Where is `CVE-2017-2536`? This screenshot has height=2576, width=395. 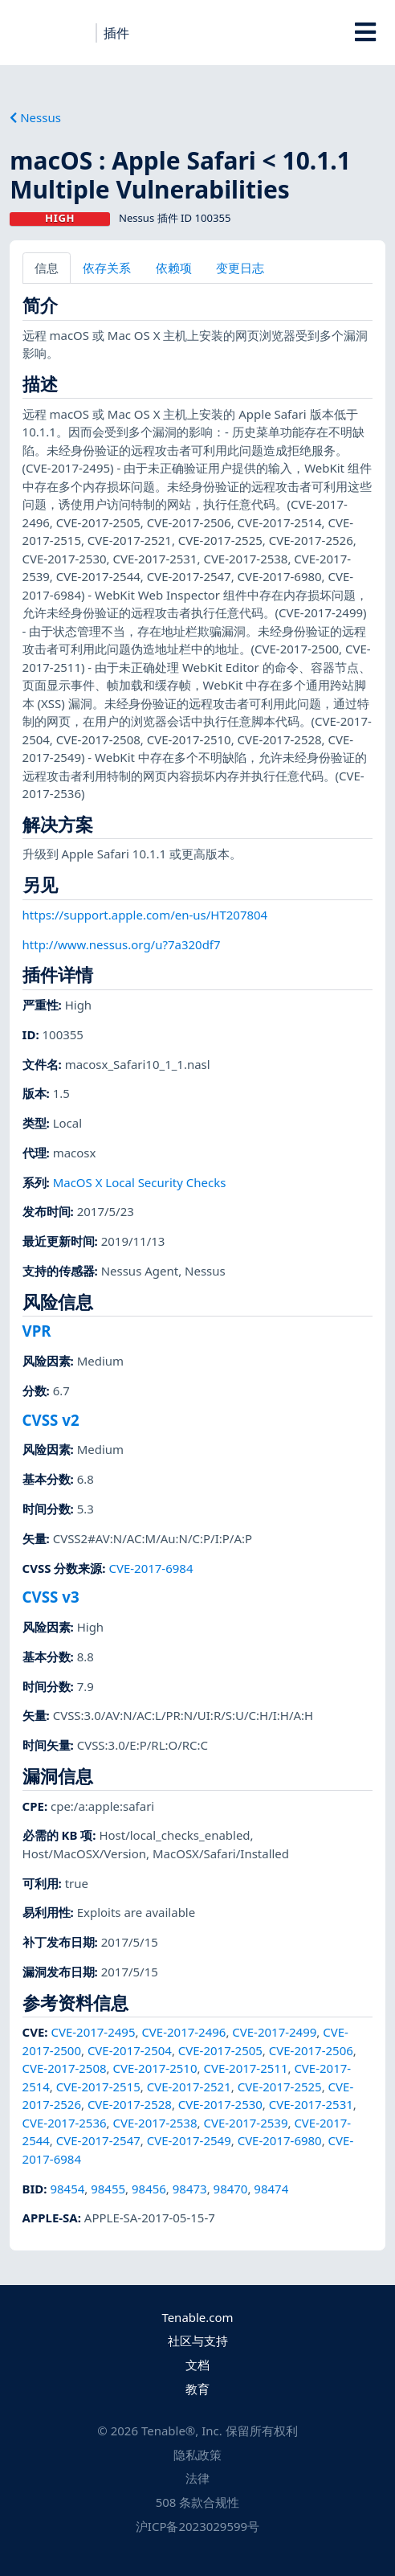 CVE-2017-2536 is located at coordinates (64, 2123).